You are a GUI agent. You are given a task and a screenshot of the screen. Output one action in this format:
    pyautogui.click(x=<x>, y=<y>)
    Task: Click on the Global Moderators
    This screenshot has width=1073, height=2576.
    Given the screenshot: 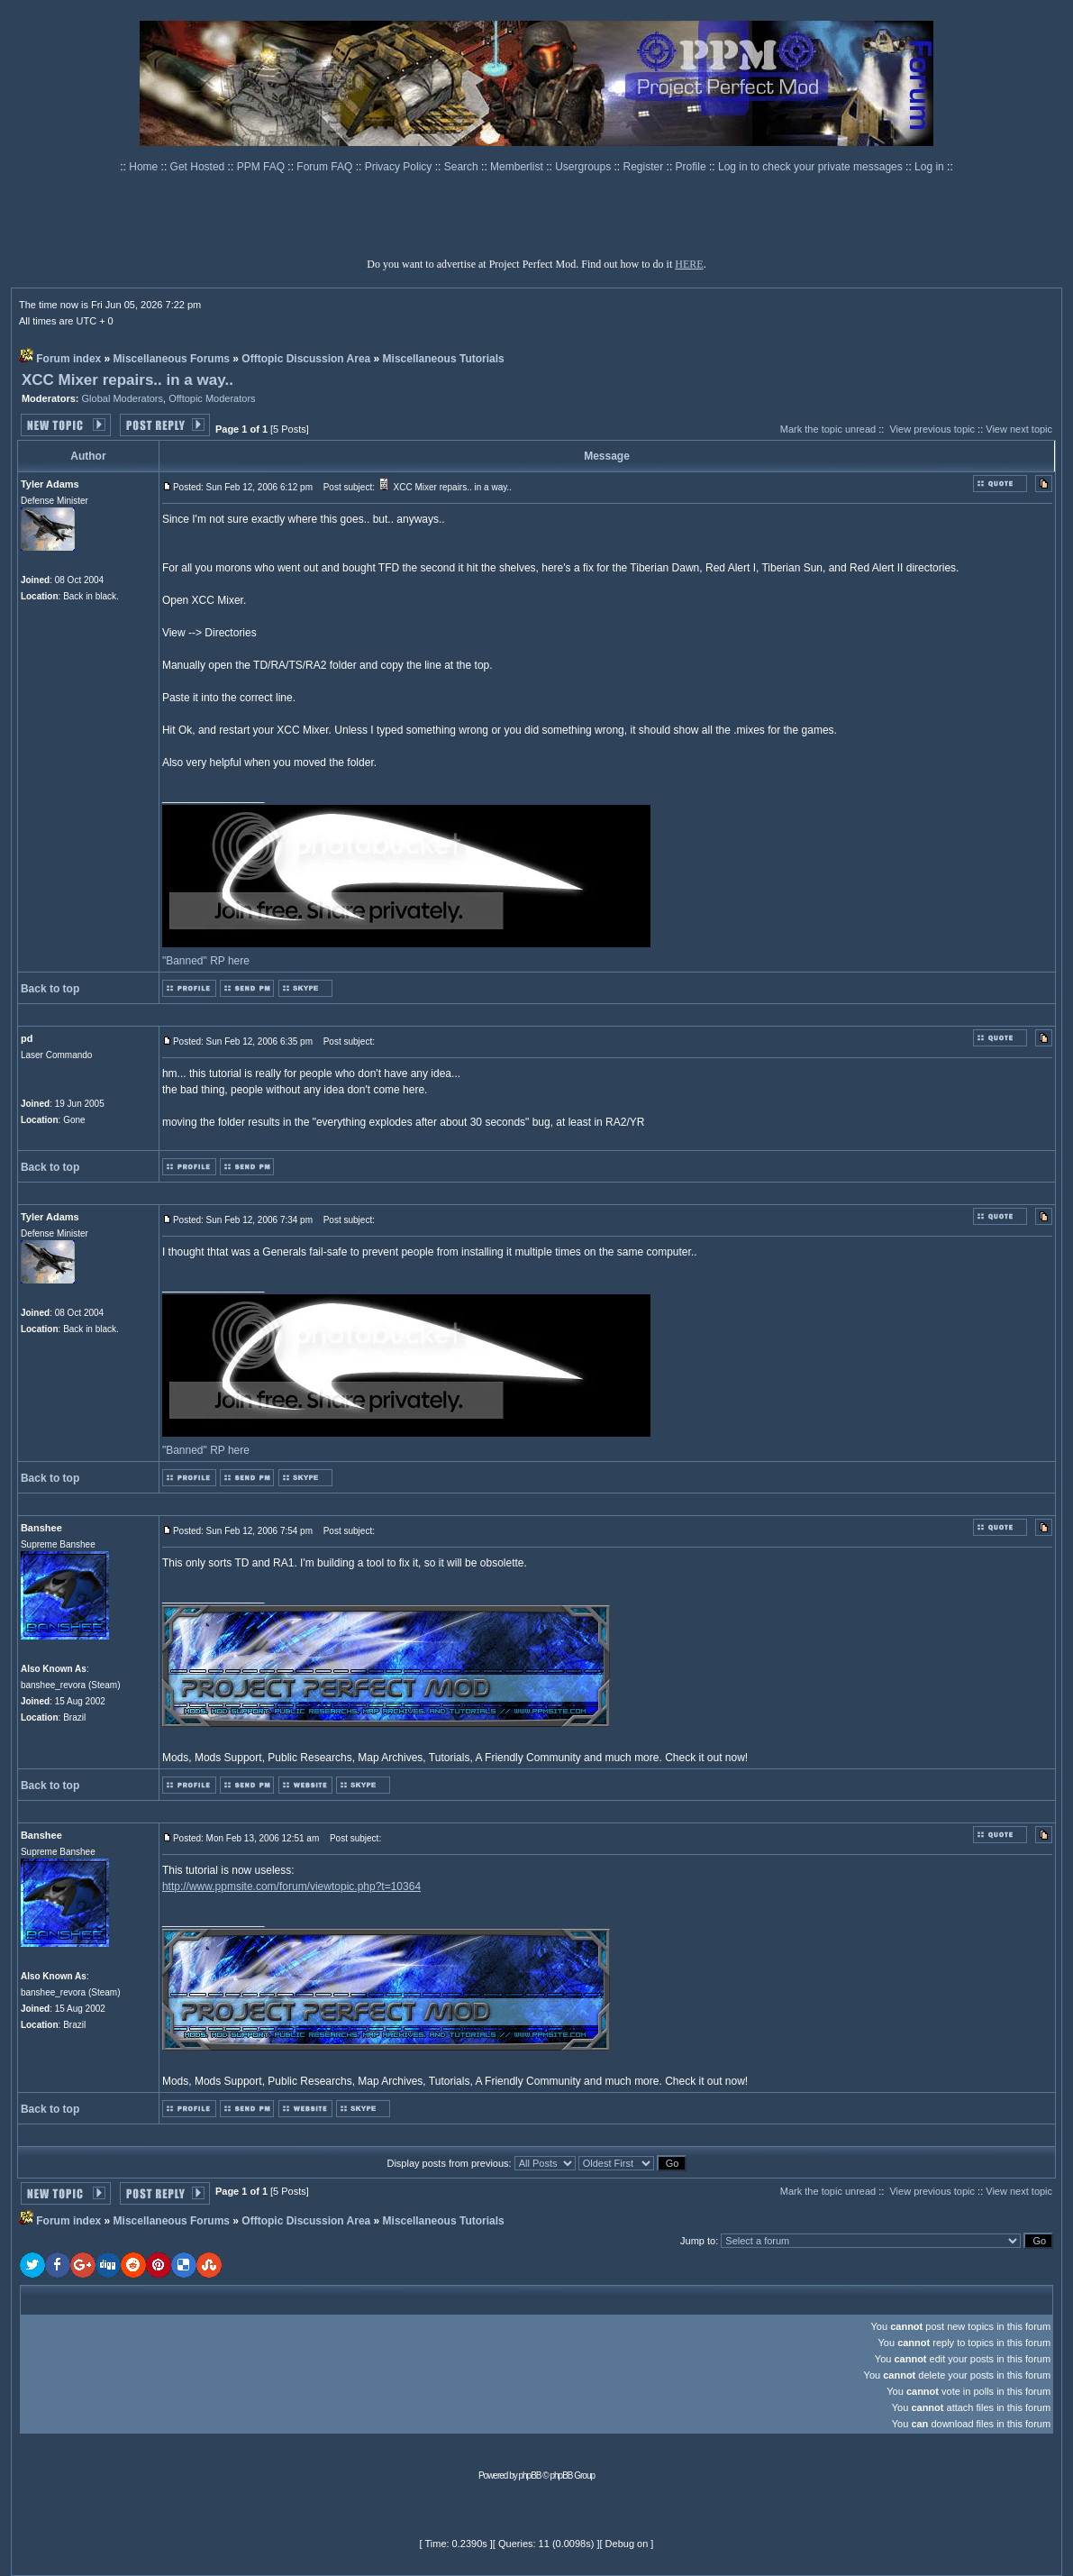 What is the action you would take?
    pyautogui.click(x=123, y=398)
    